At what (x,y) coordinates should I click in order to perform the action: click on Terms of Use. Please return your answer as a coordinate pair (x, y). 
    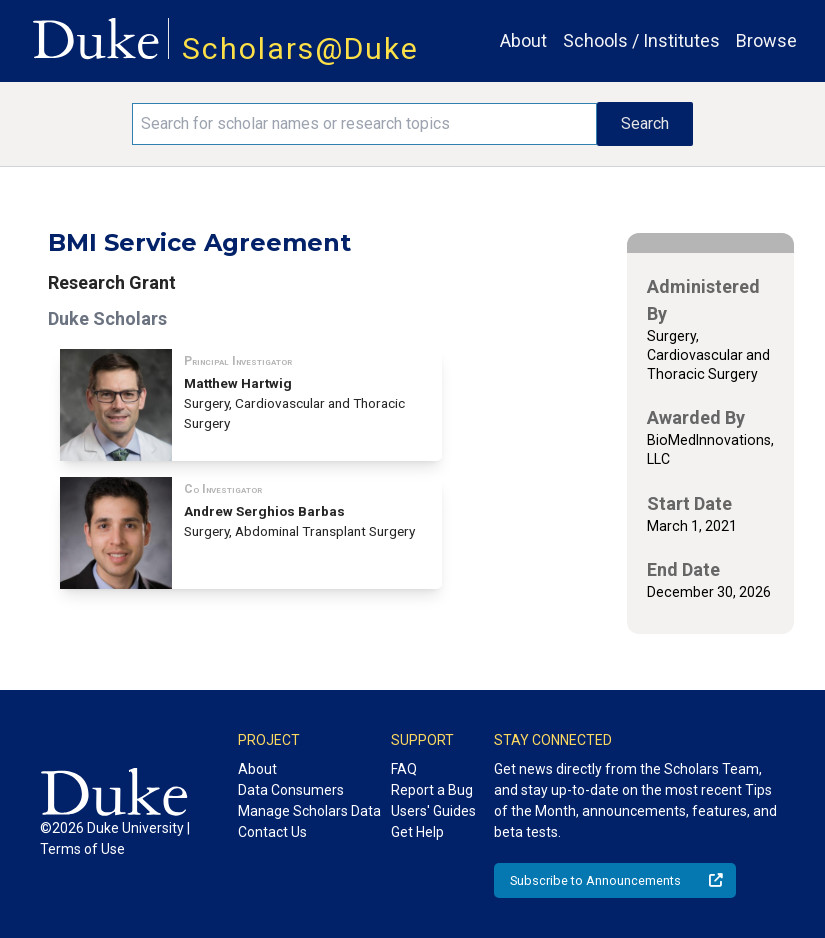
    Looking at the image, I should click on (82, 849).